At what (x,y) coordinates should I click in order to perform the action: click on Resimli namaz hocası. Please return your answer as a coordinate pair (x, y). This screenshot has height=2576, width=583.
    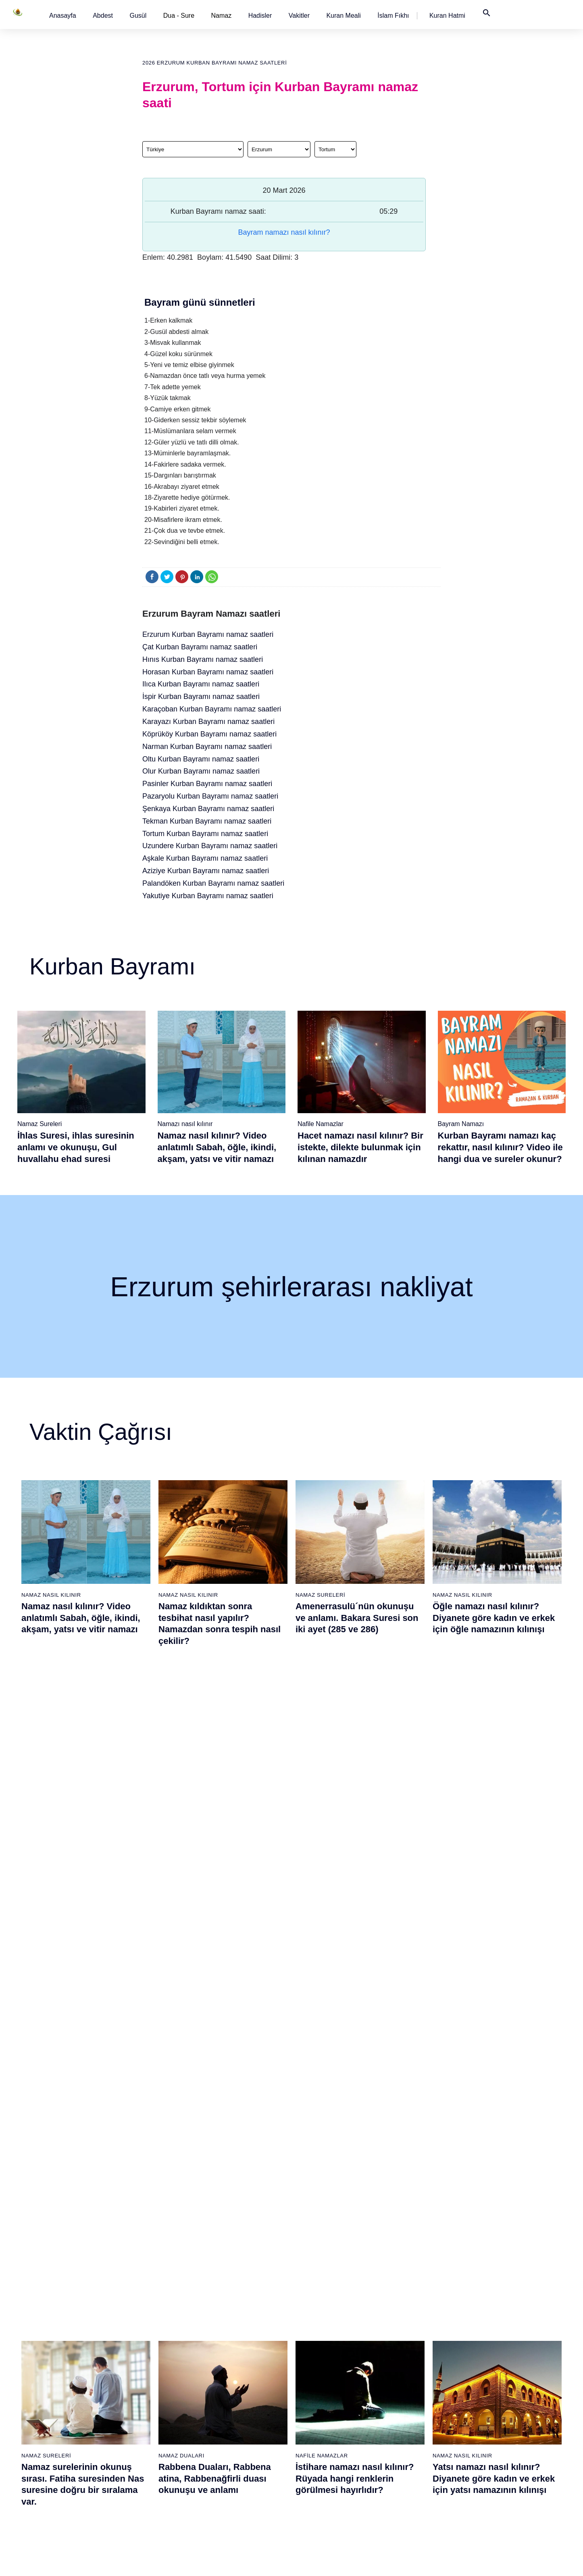
    Looking at the image, I should click on (157, 2329).